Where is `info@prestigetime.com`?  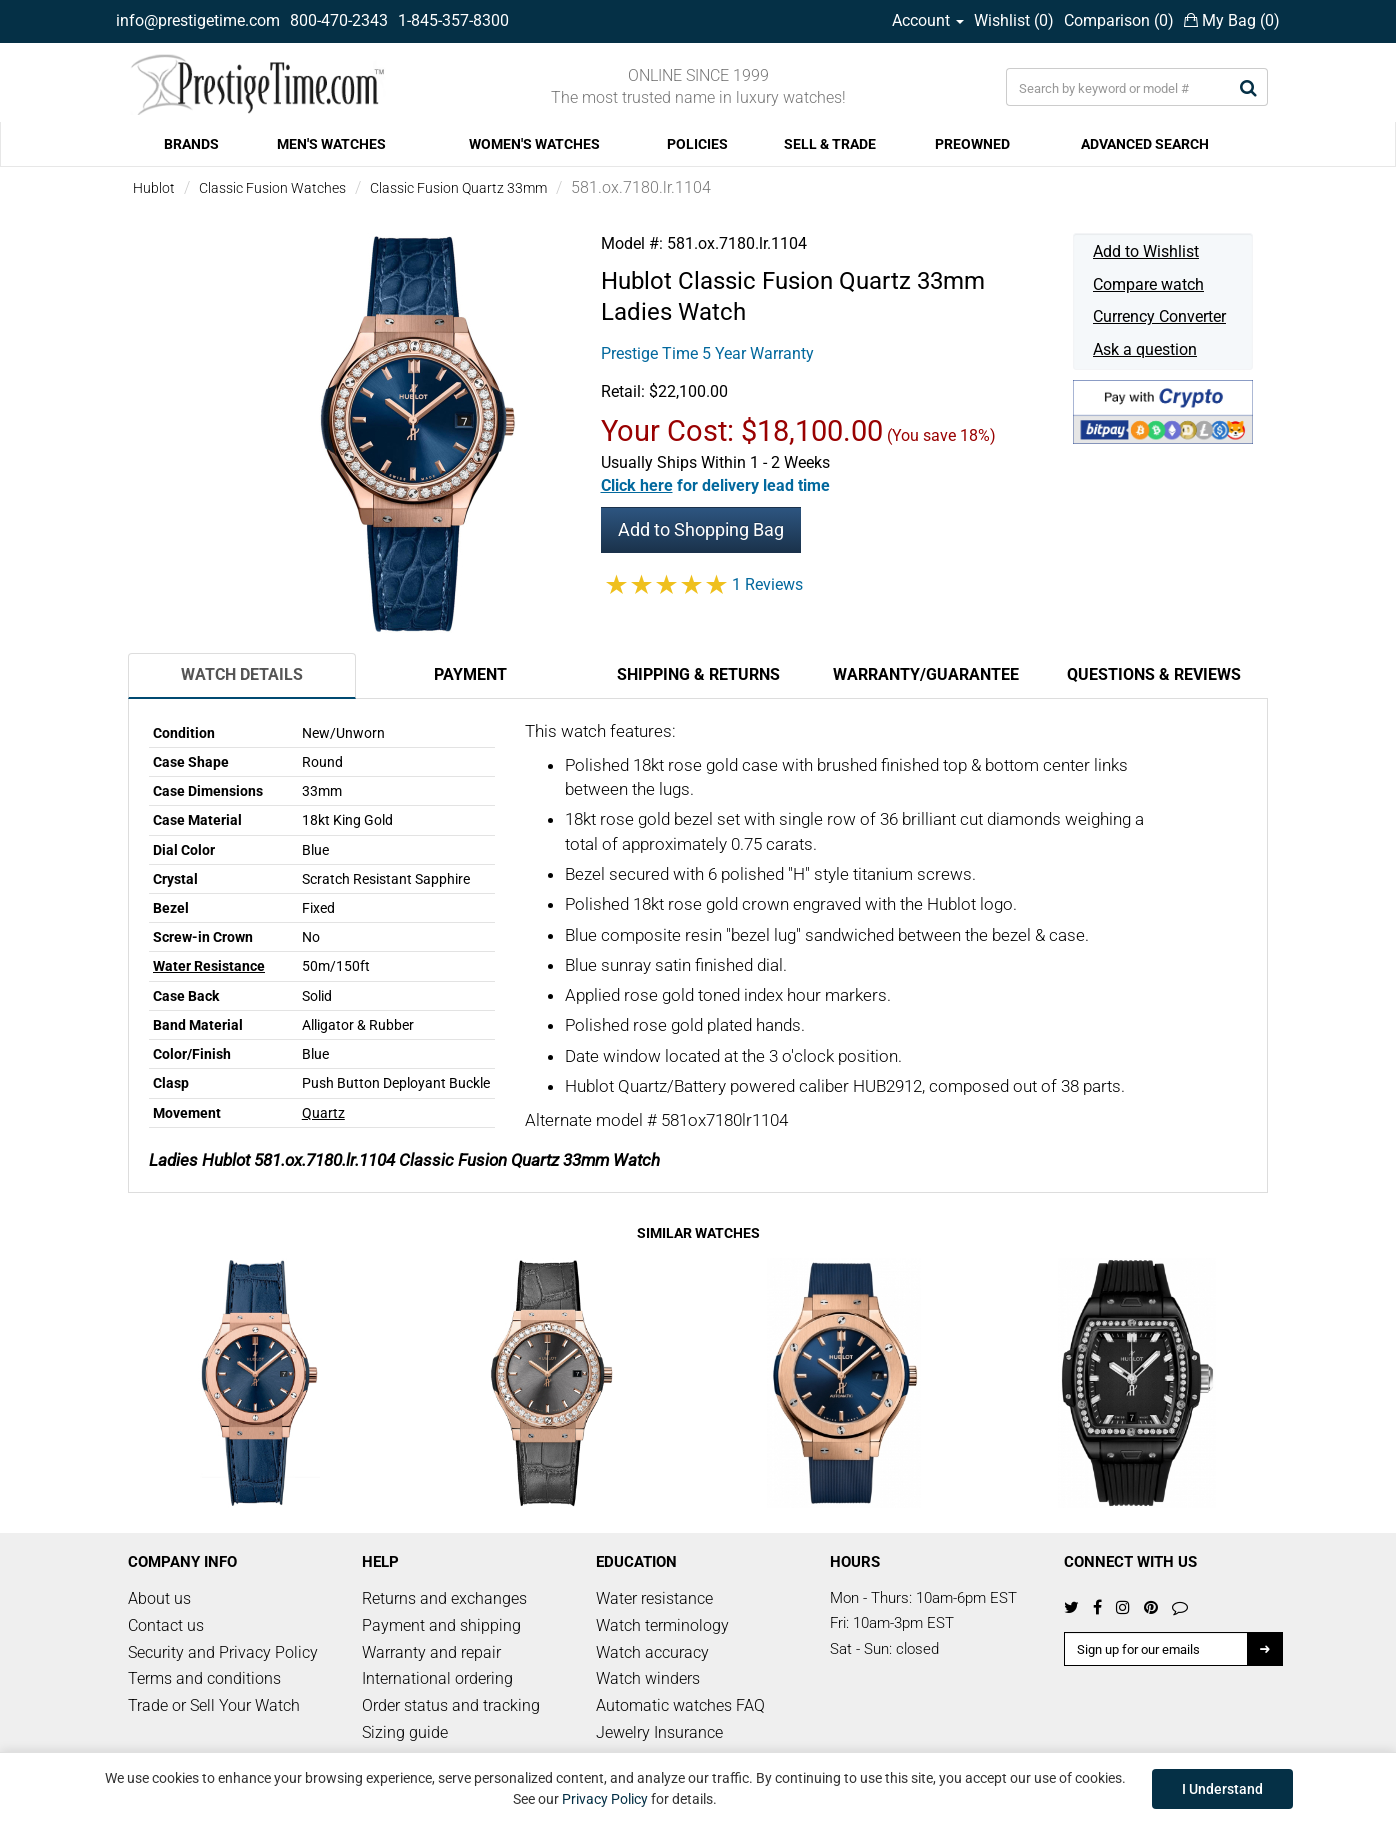
info@prestigetime.com is located at coordinates (198, 20).